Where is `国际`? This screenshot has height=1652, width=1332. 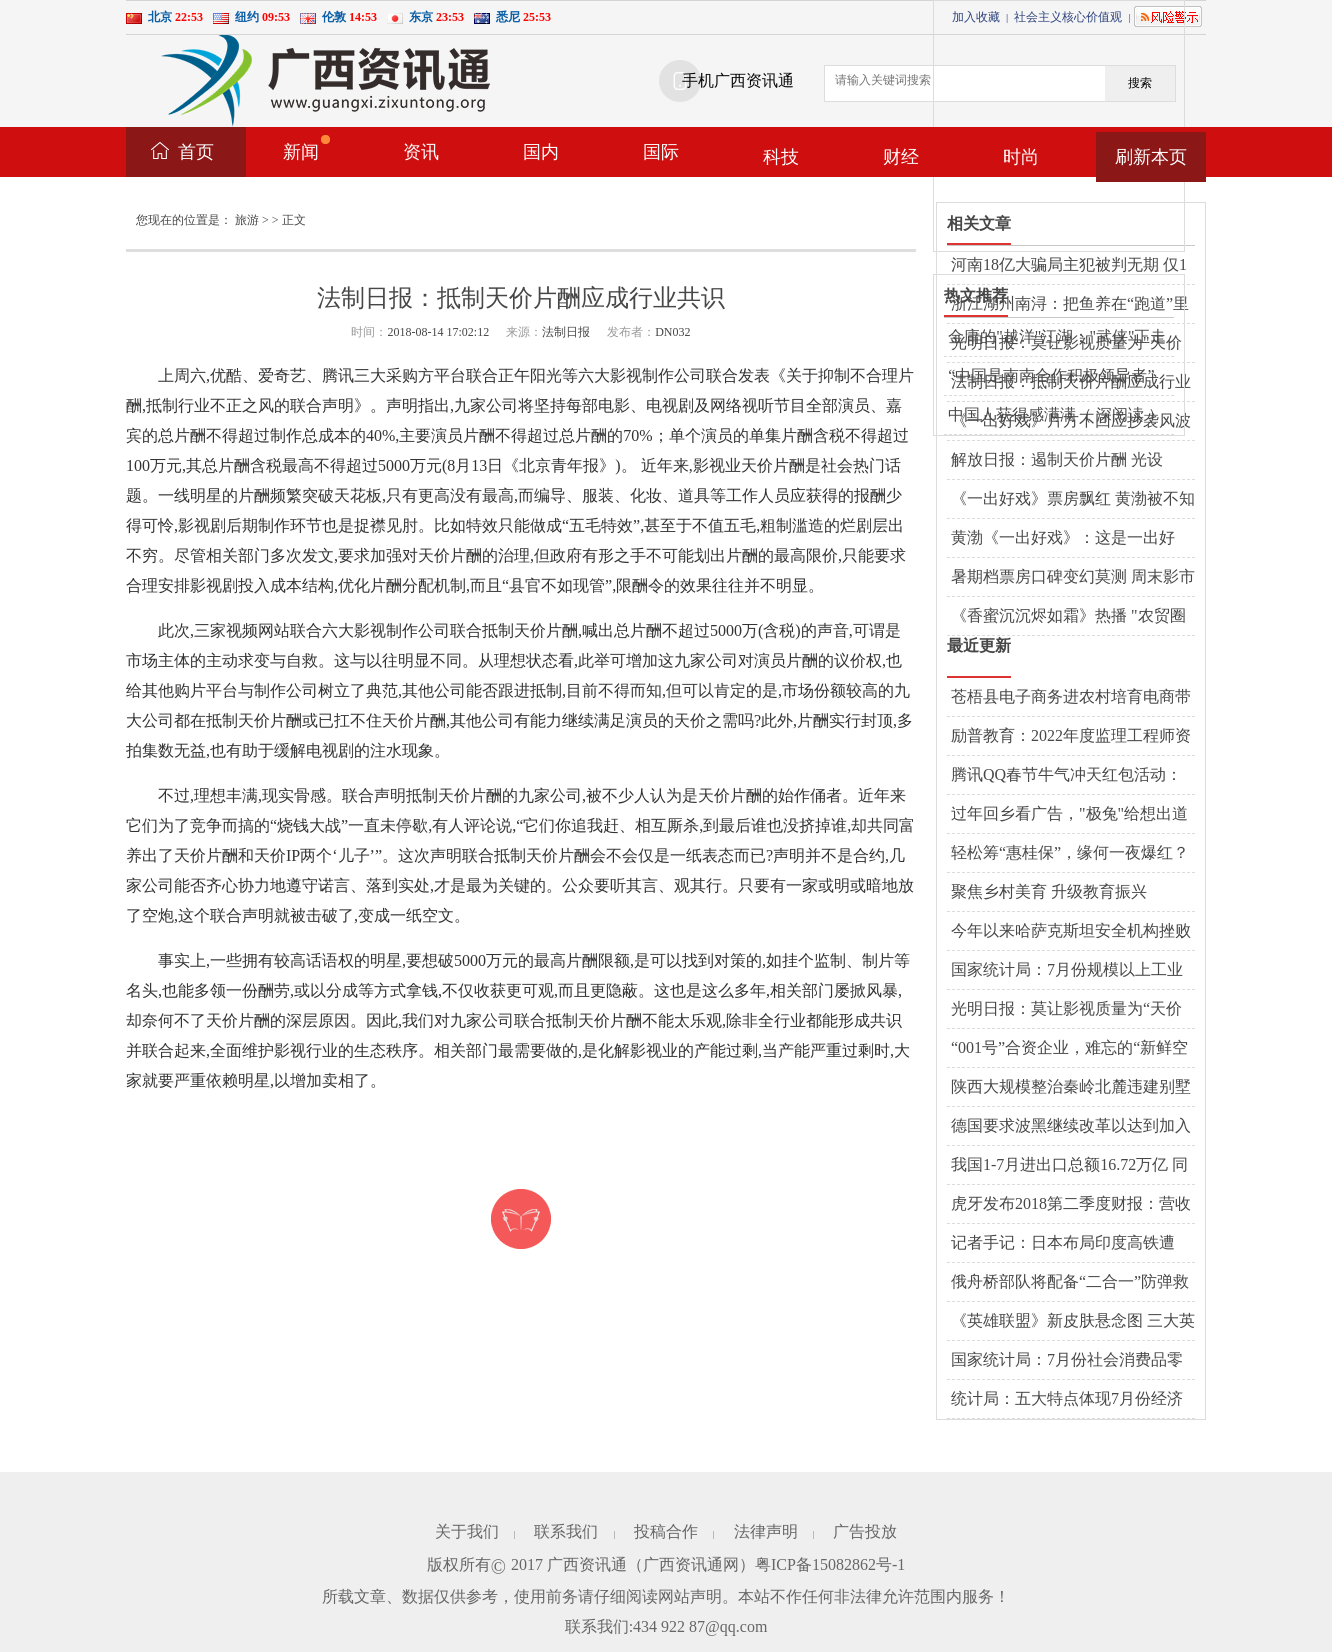
国际 is located at coordinates (661, 152).